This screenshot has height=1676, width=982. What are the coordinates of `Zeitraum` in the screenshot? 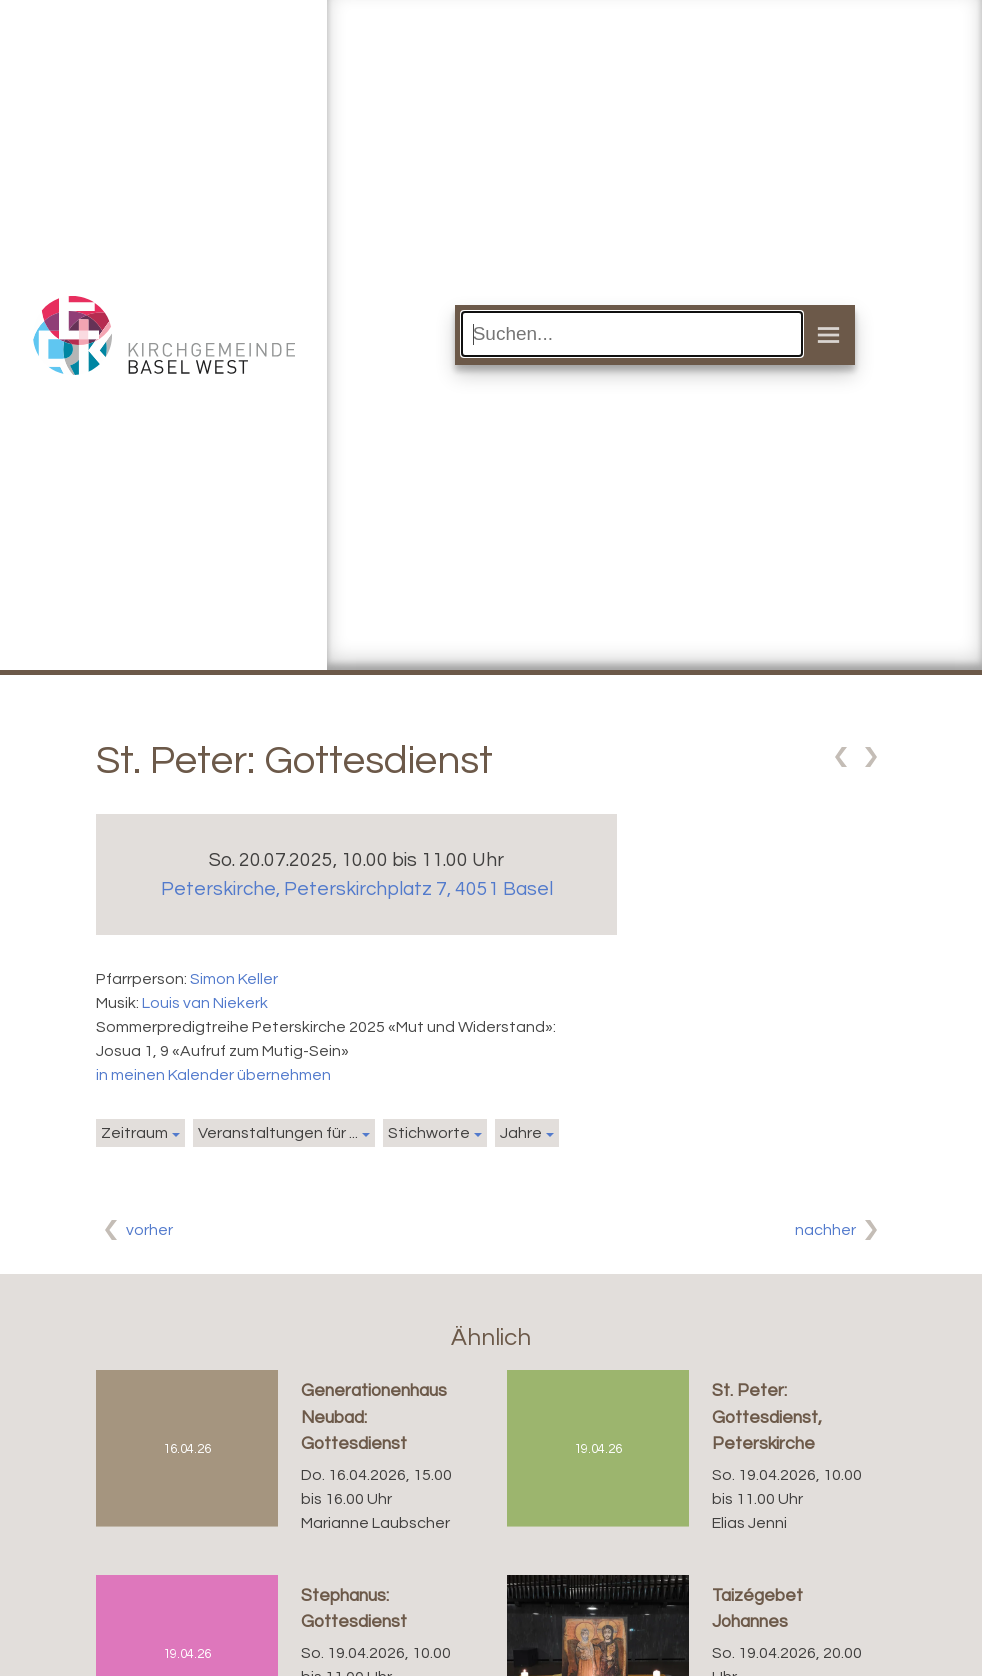 It's located at (134, 1133).